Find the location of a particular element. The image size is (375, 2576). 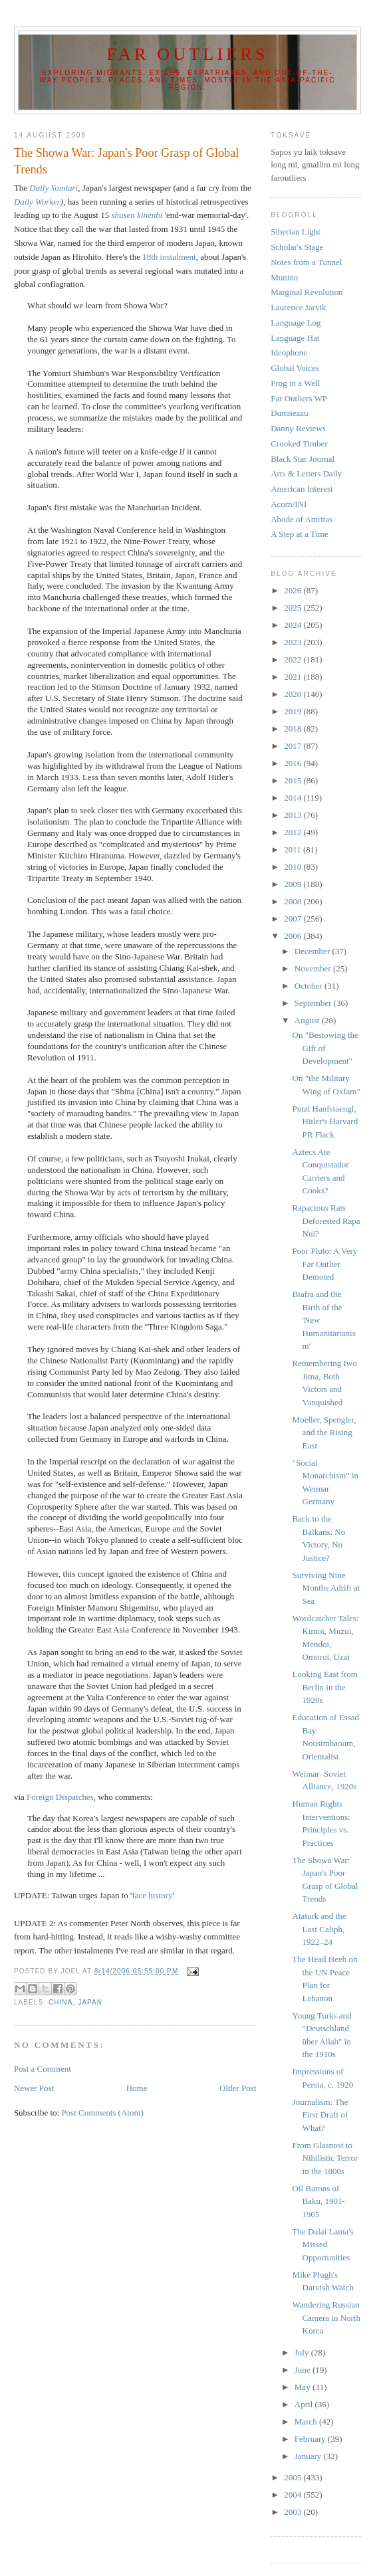

Japan is located at coordinates (90, 2002).